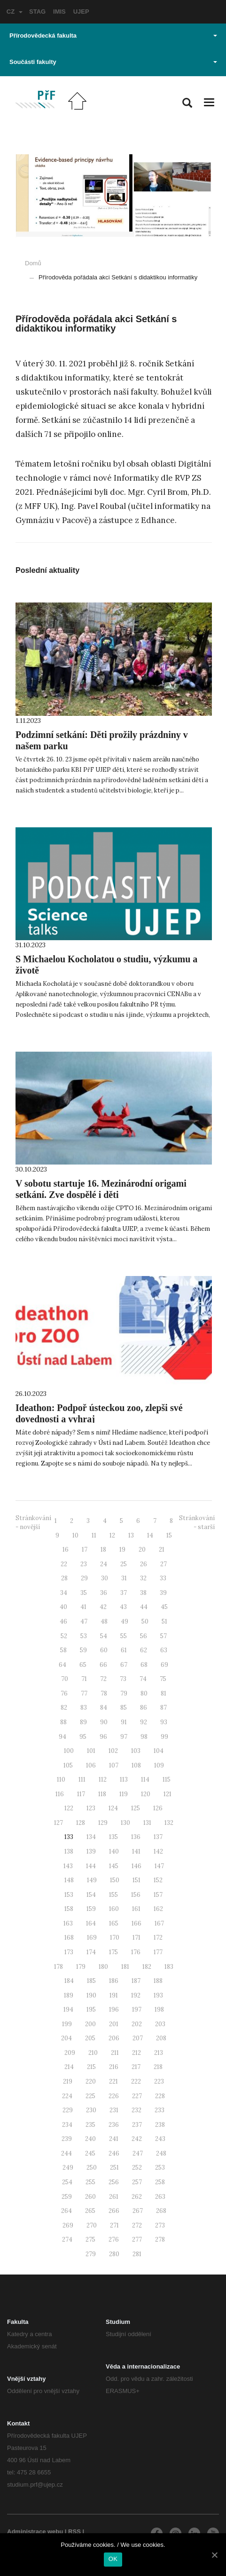  Describe the element at coordinates (64, 1578) in the screenshot. I see `28` at that location.